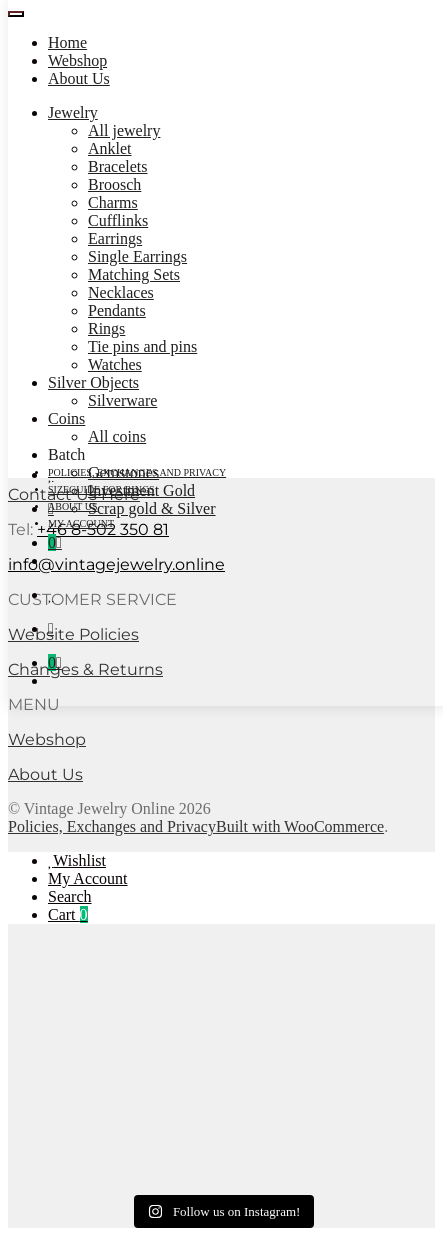 Image resolution: width=443 pixels, height=1254 pixels. Describe the element at coordinates (134, 274) in the screenshot. I see `Matching Sets` at that location.